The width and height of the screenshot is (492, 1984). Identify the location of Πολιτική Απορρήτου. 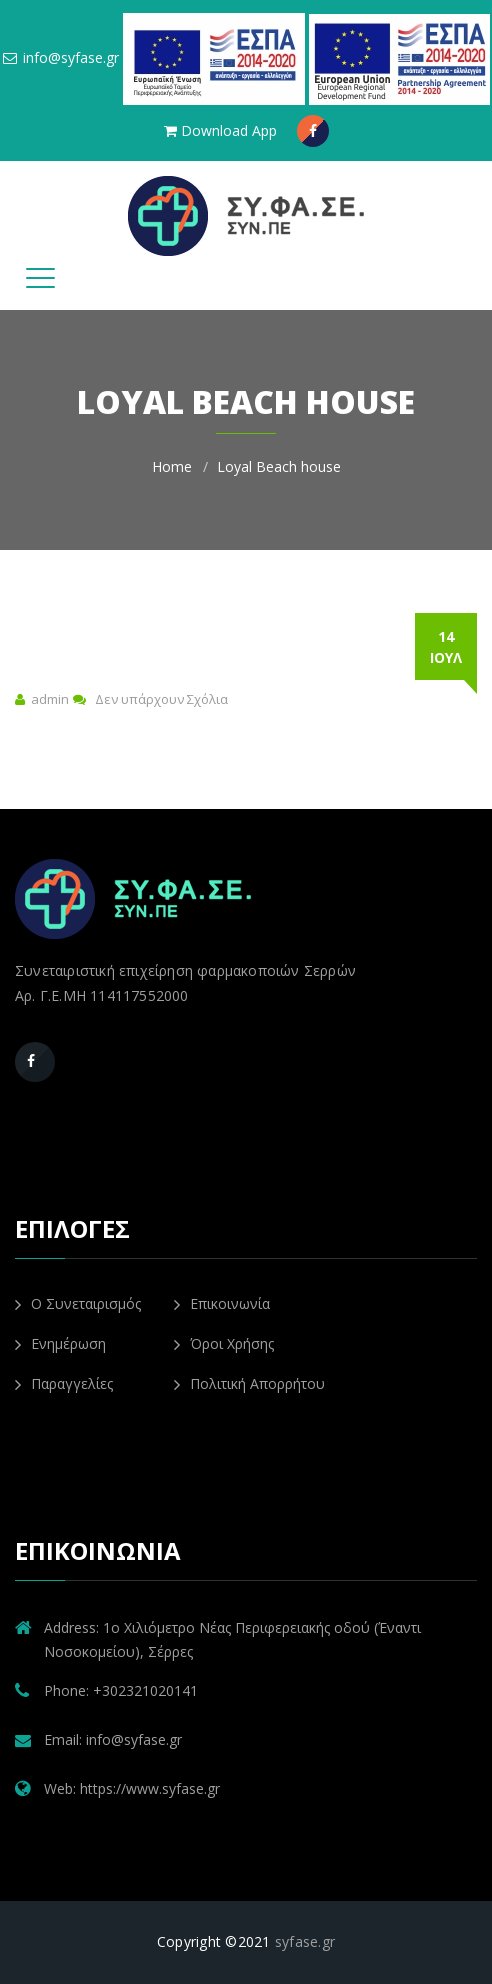
(249, 1384).